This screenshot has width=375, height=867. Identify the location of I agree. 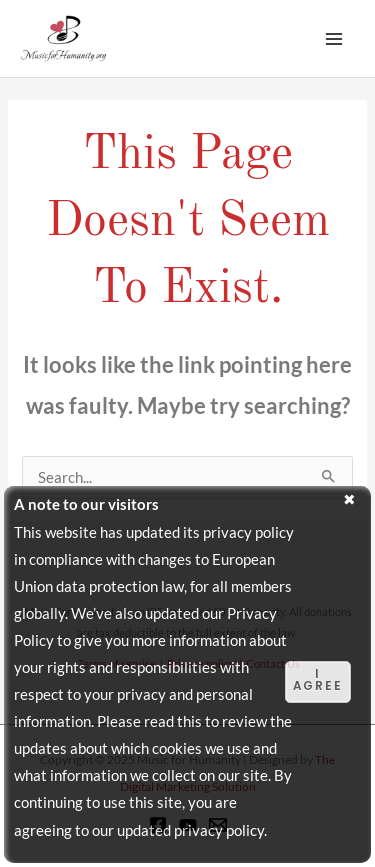
(318, 680).